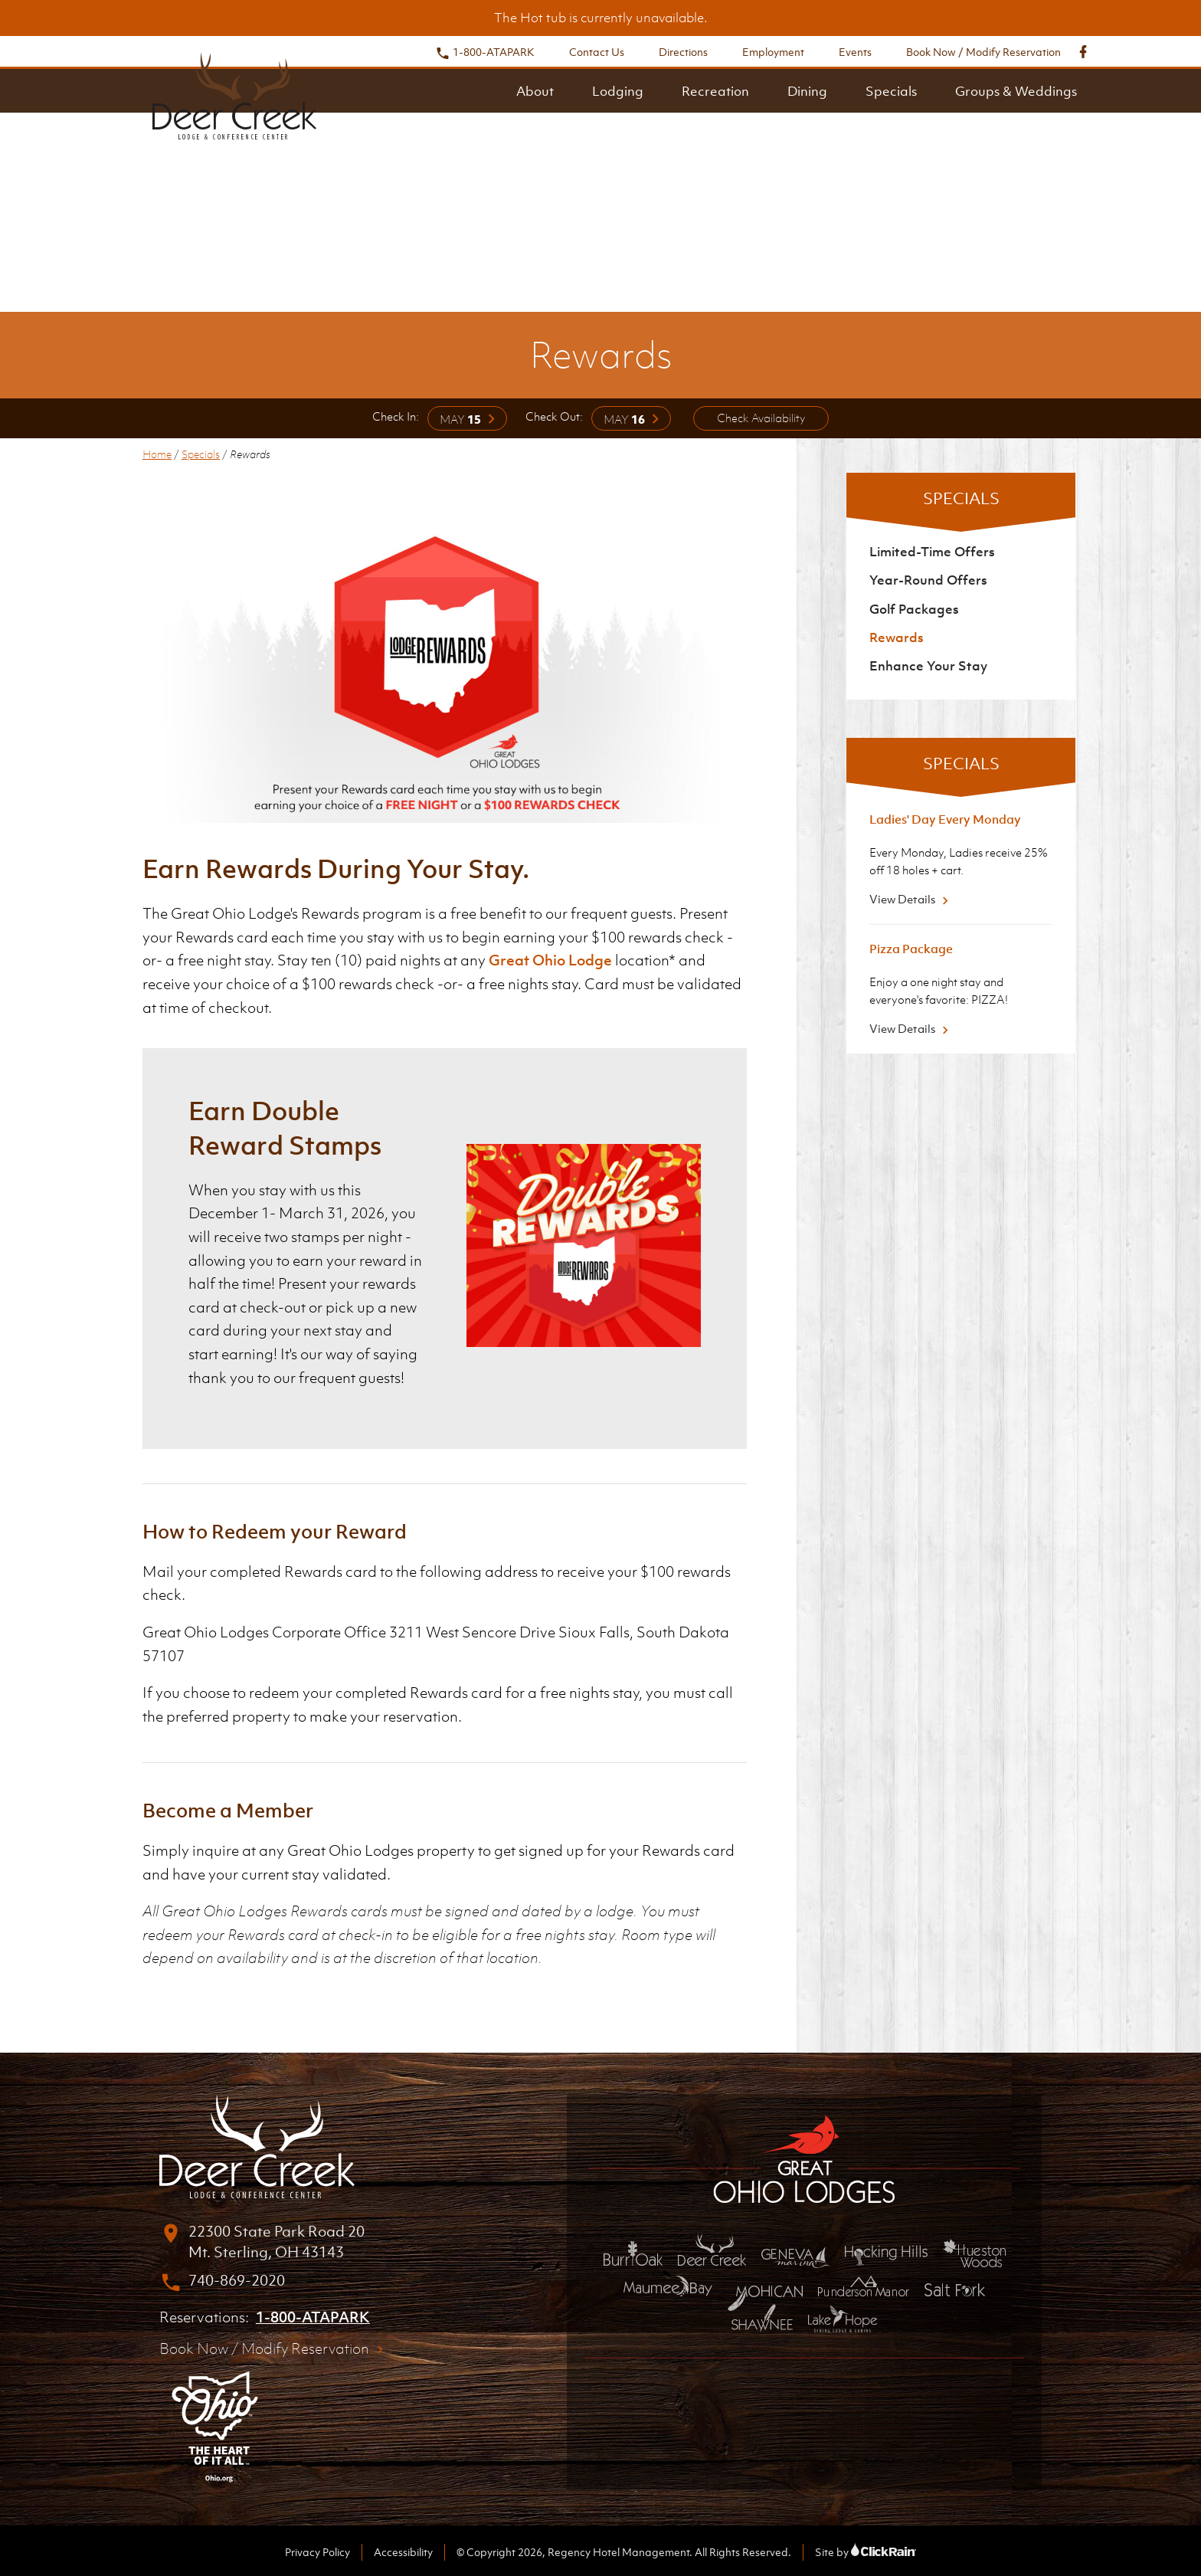 This screenshot has width=1201, height=2576. Describe the element at coordinates (891, 91) in the screenshot. I see `Specials` at that location.